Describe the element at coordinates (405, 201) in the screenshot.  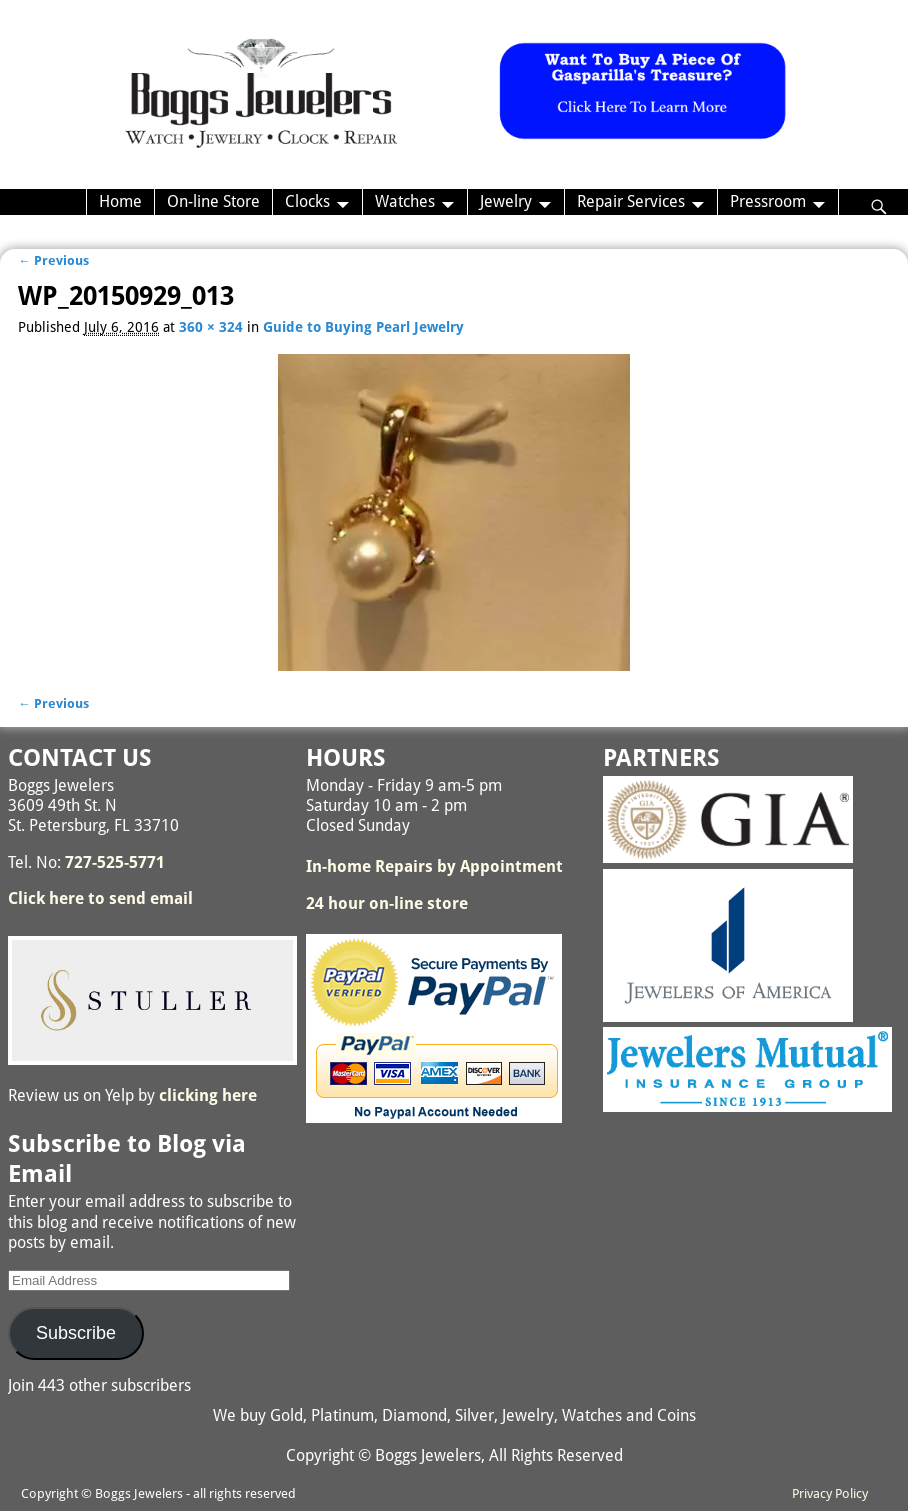
I see `Watches` at that location.